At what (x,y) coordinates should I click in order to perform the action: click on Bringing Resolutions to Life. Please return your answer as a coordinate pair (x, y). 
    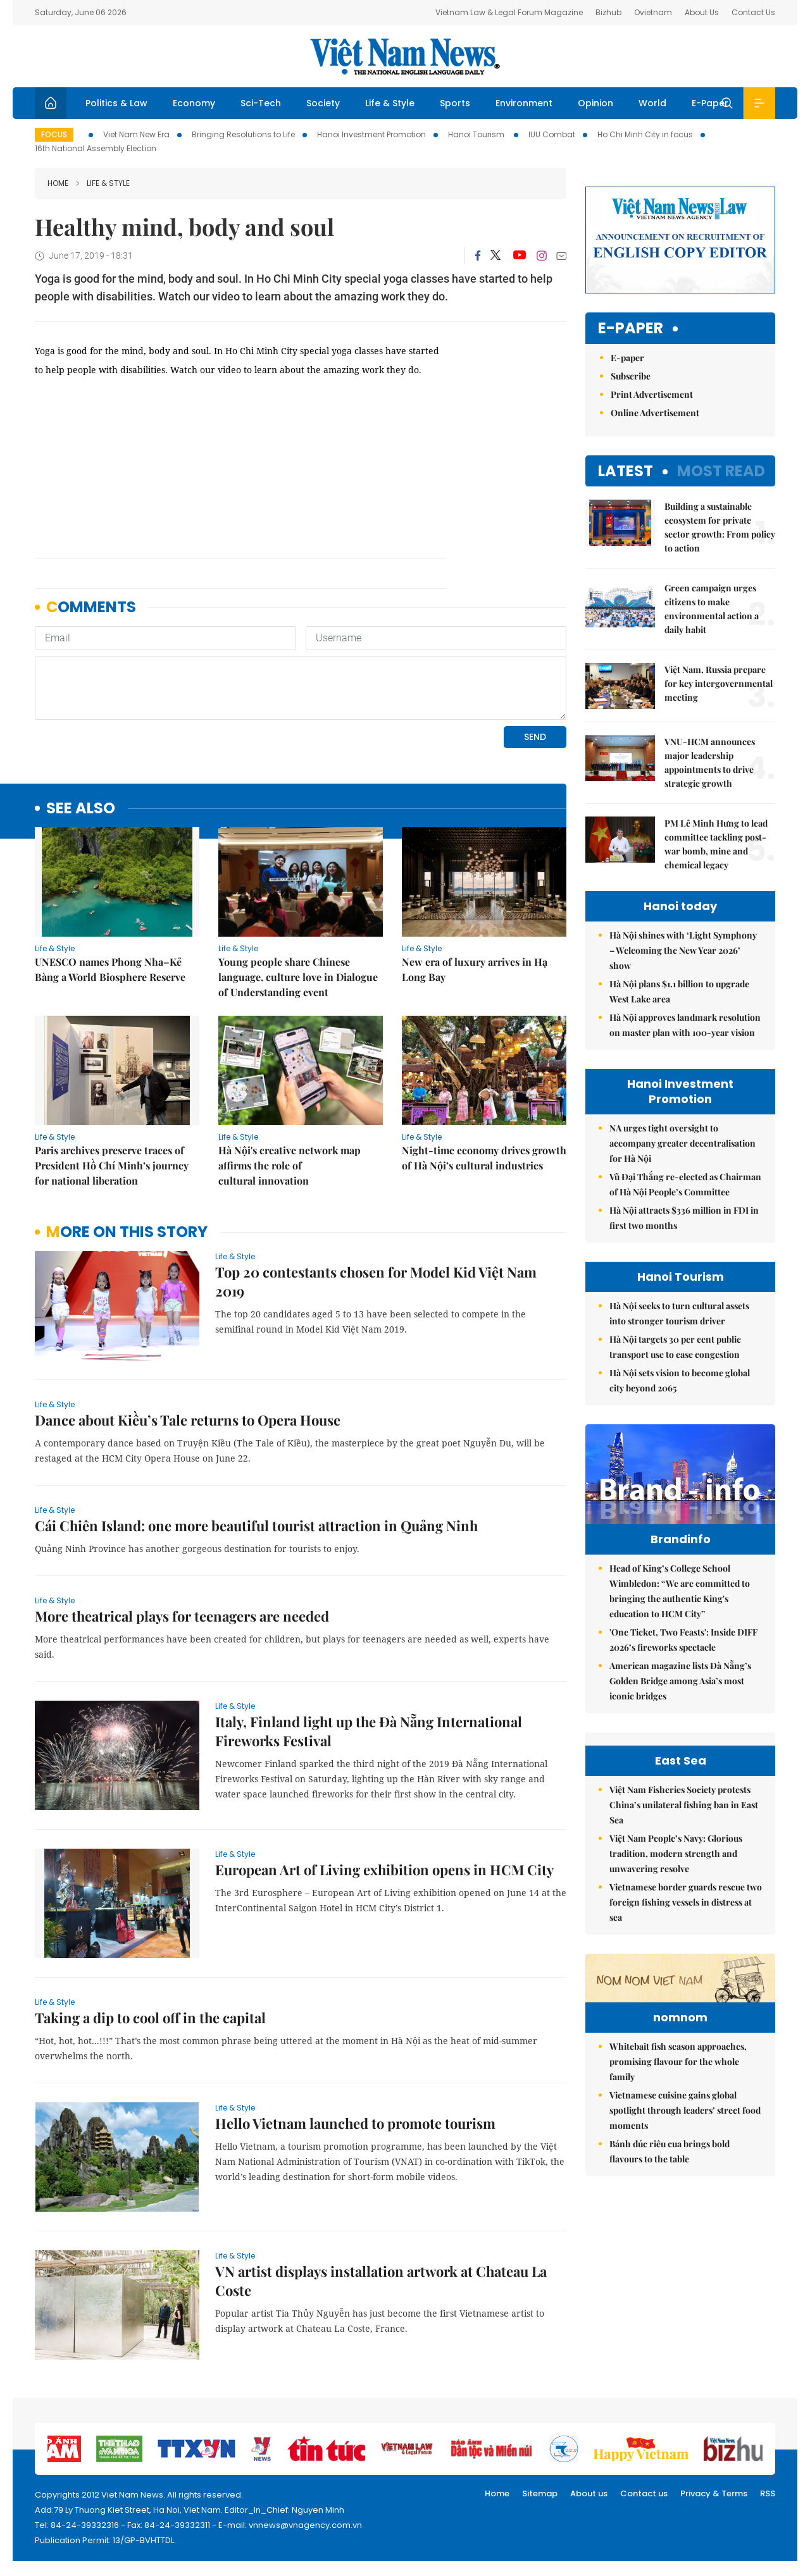
    Looking at the image, I should click on (243, 134).